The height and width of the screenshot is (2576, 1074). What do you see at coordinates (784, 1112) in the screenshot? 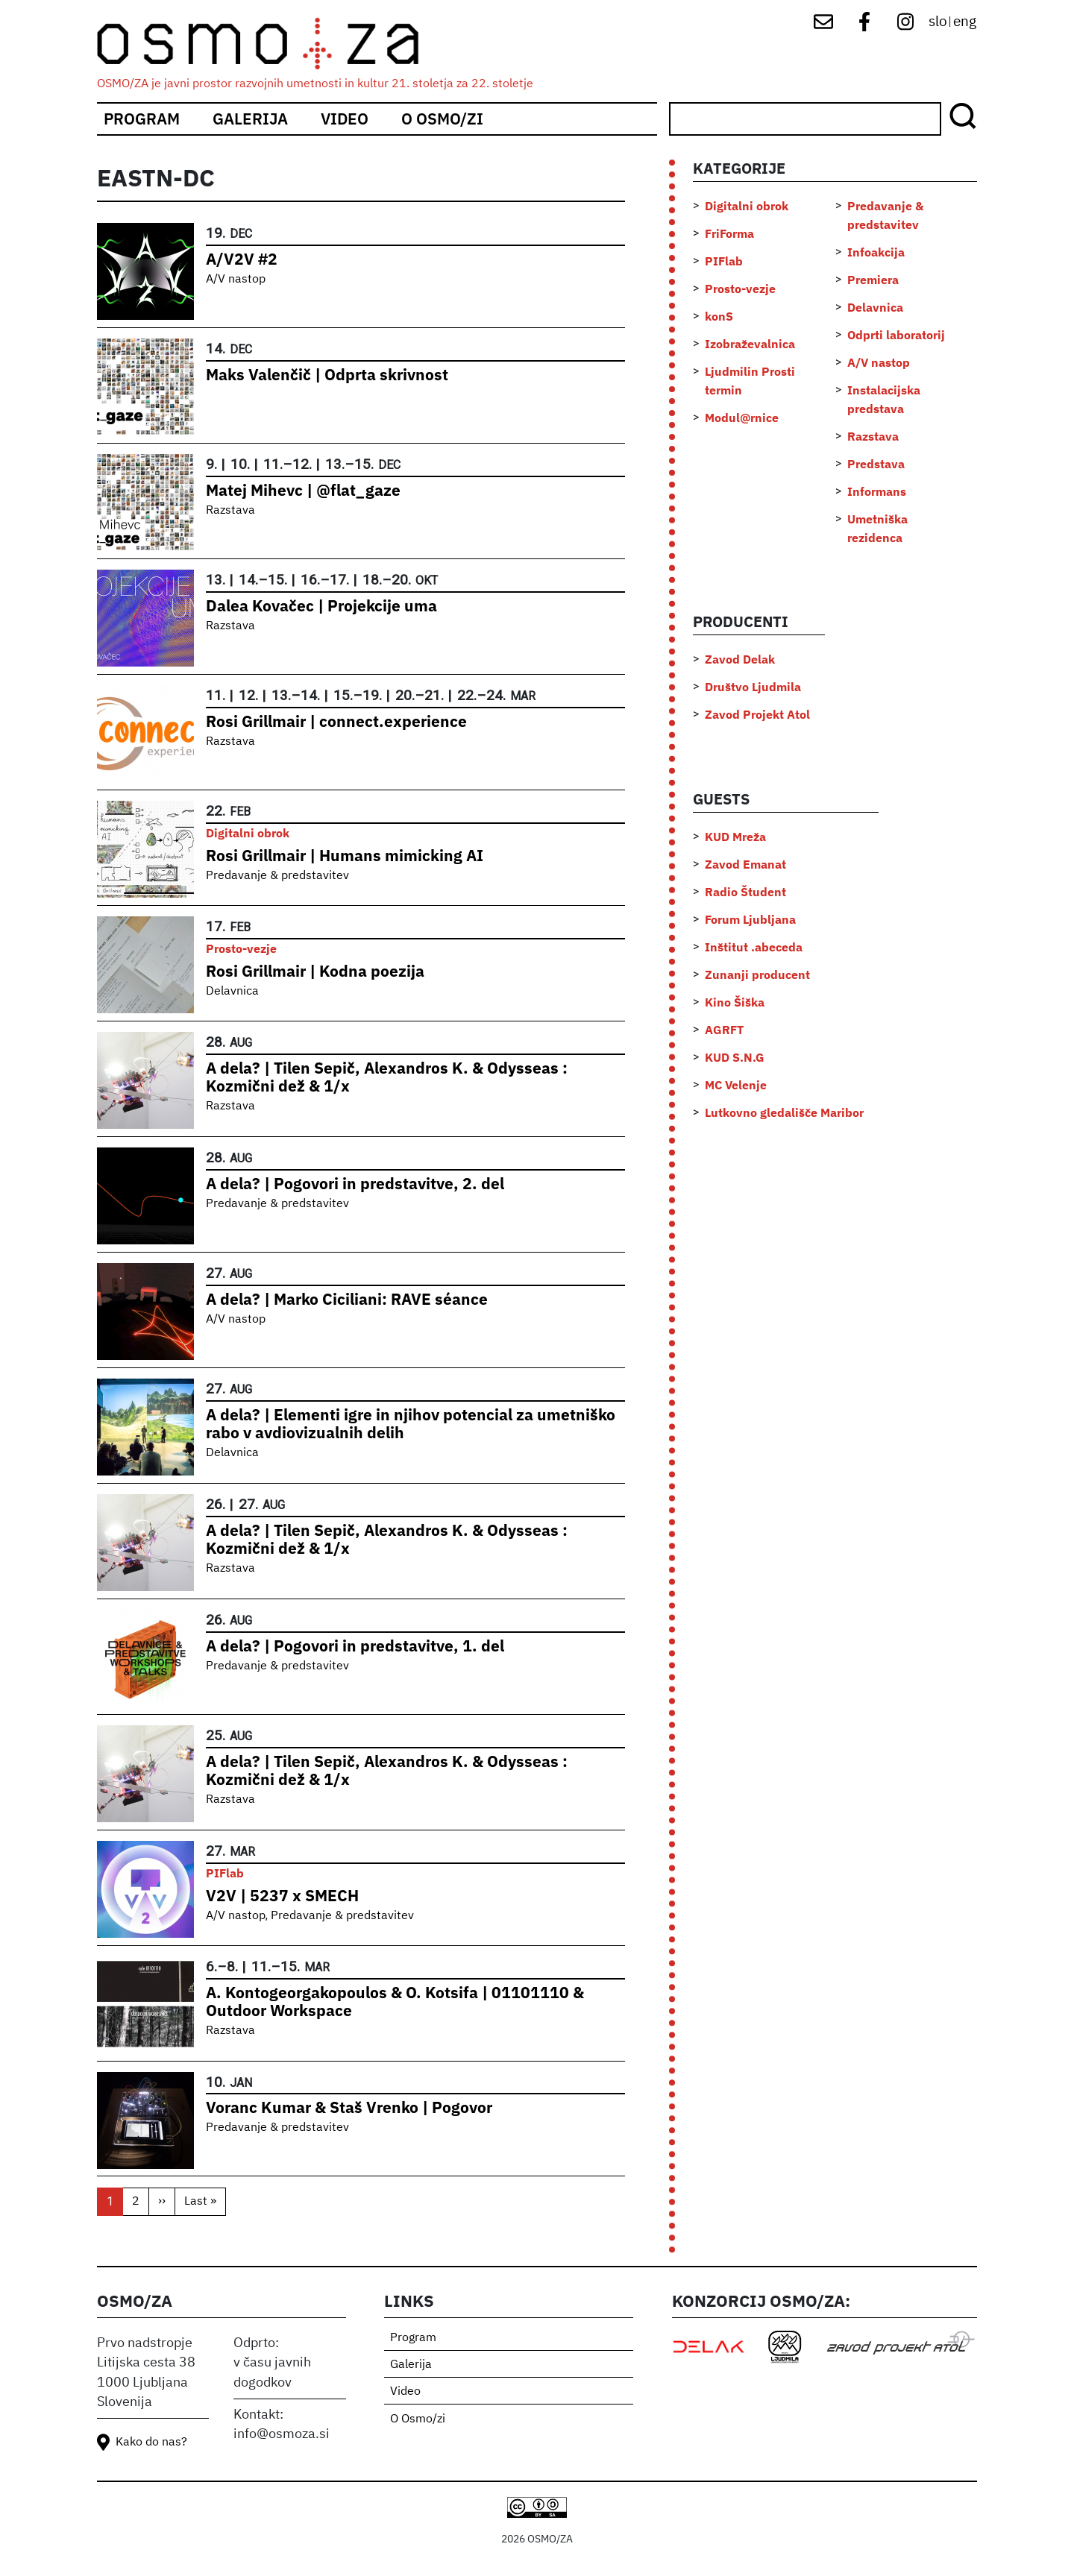
I see `Lutkovno gledališče Maribor` at bounding box center [784, 1112].